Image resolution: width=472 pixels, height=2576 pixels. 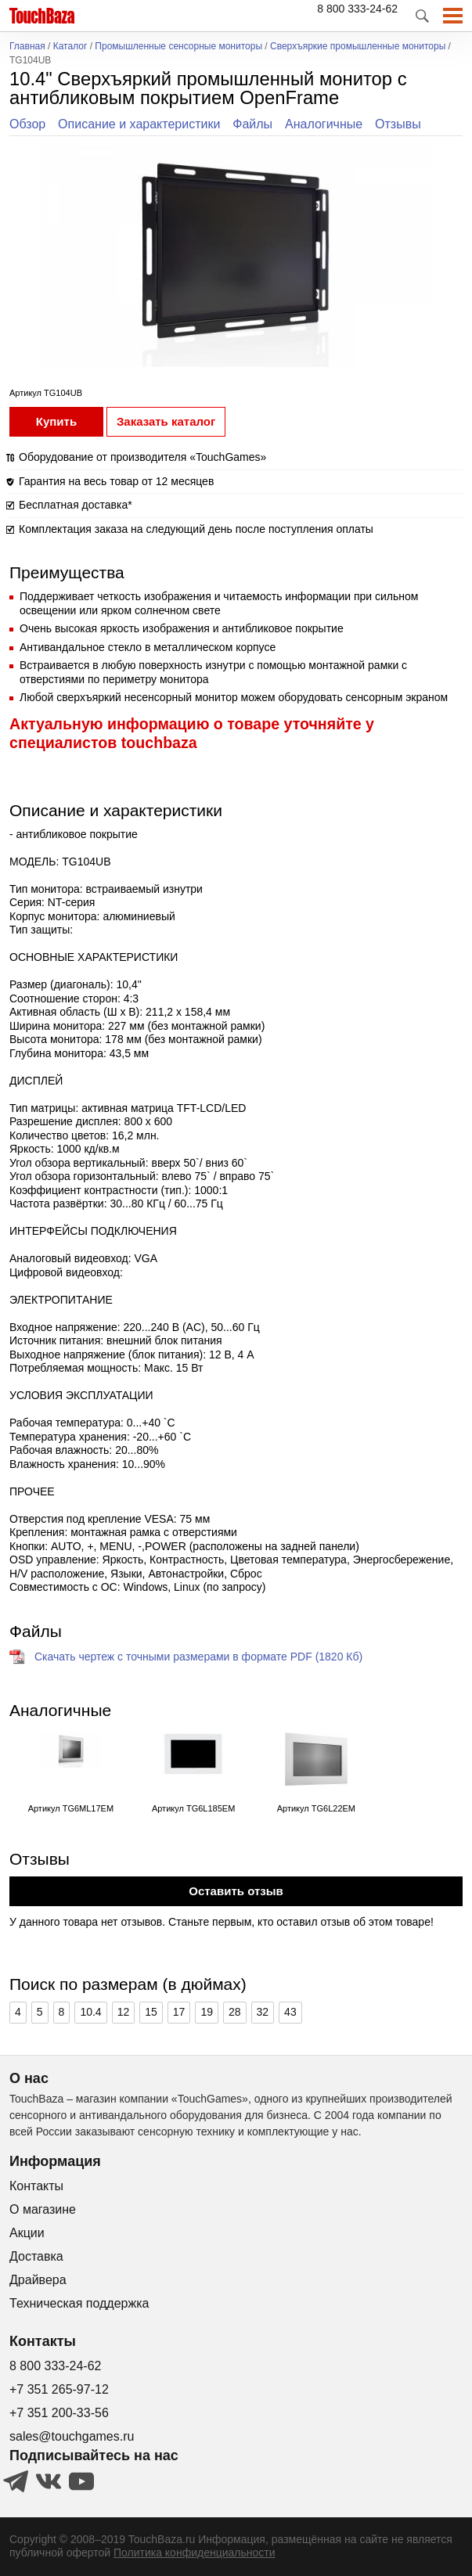 What do you see at coordinates (398, 124) in the screenshot?
I see `Отзывы` at bounding box center [398, 124].